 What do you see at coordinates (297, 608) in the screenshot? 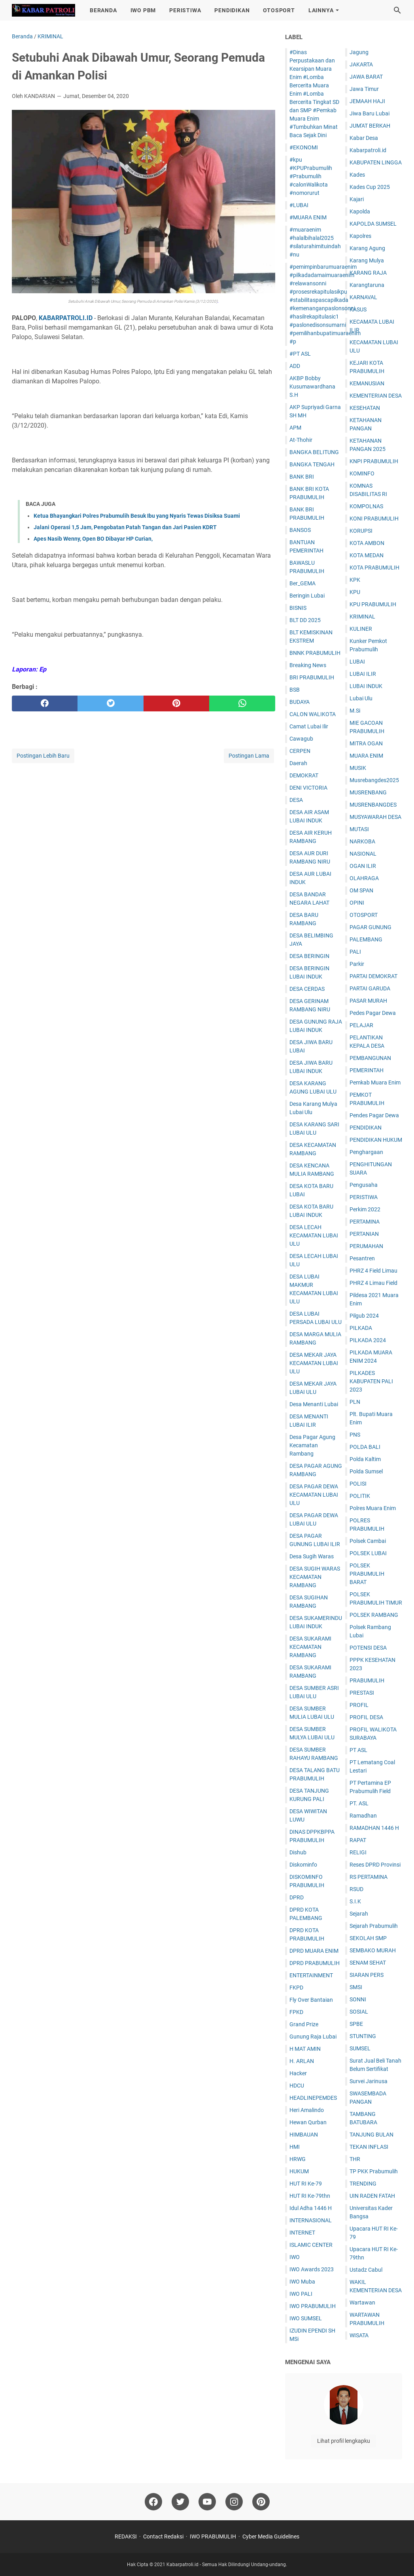
I see `BISNIS` at bounding box center [297, 608].